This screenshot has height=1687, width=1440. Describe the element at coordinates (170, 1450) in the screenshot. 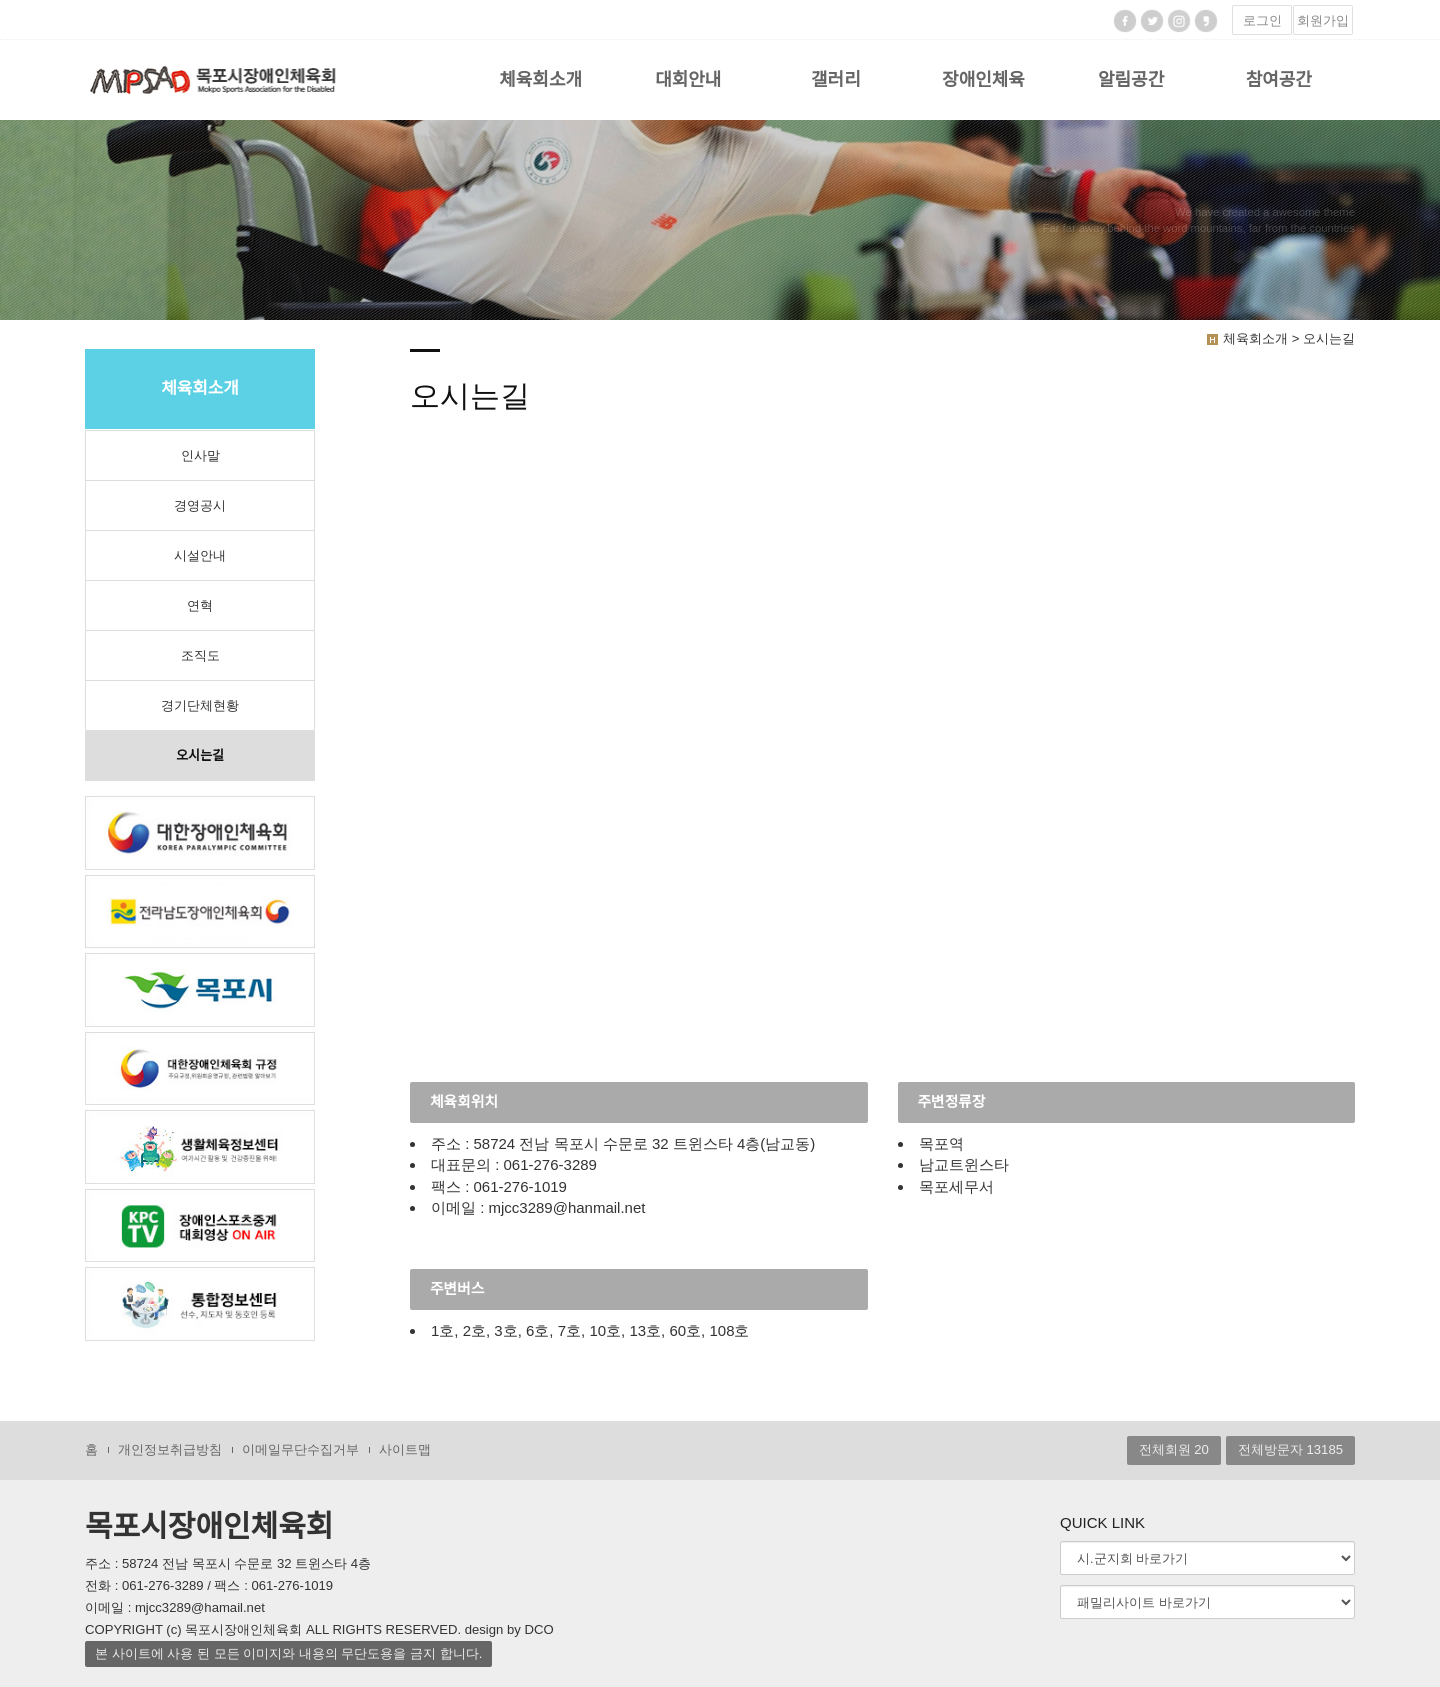

I see `개인정보취급방침` at that location.